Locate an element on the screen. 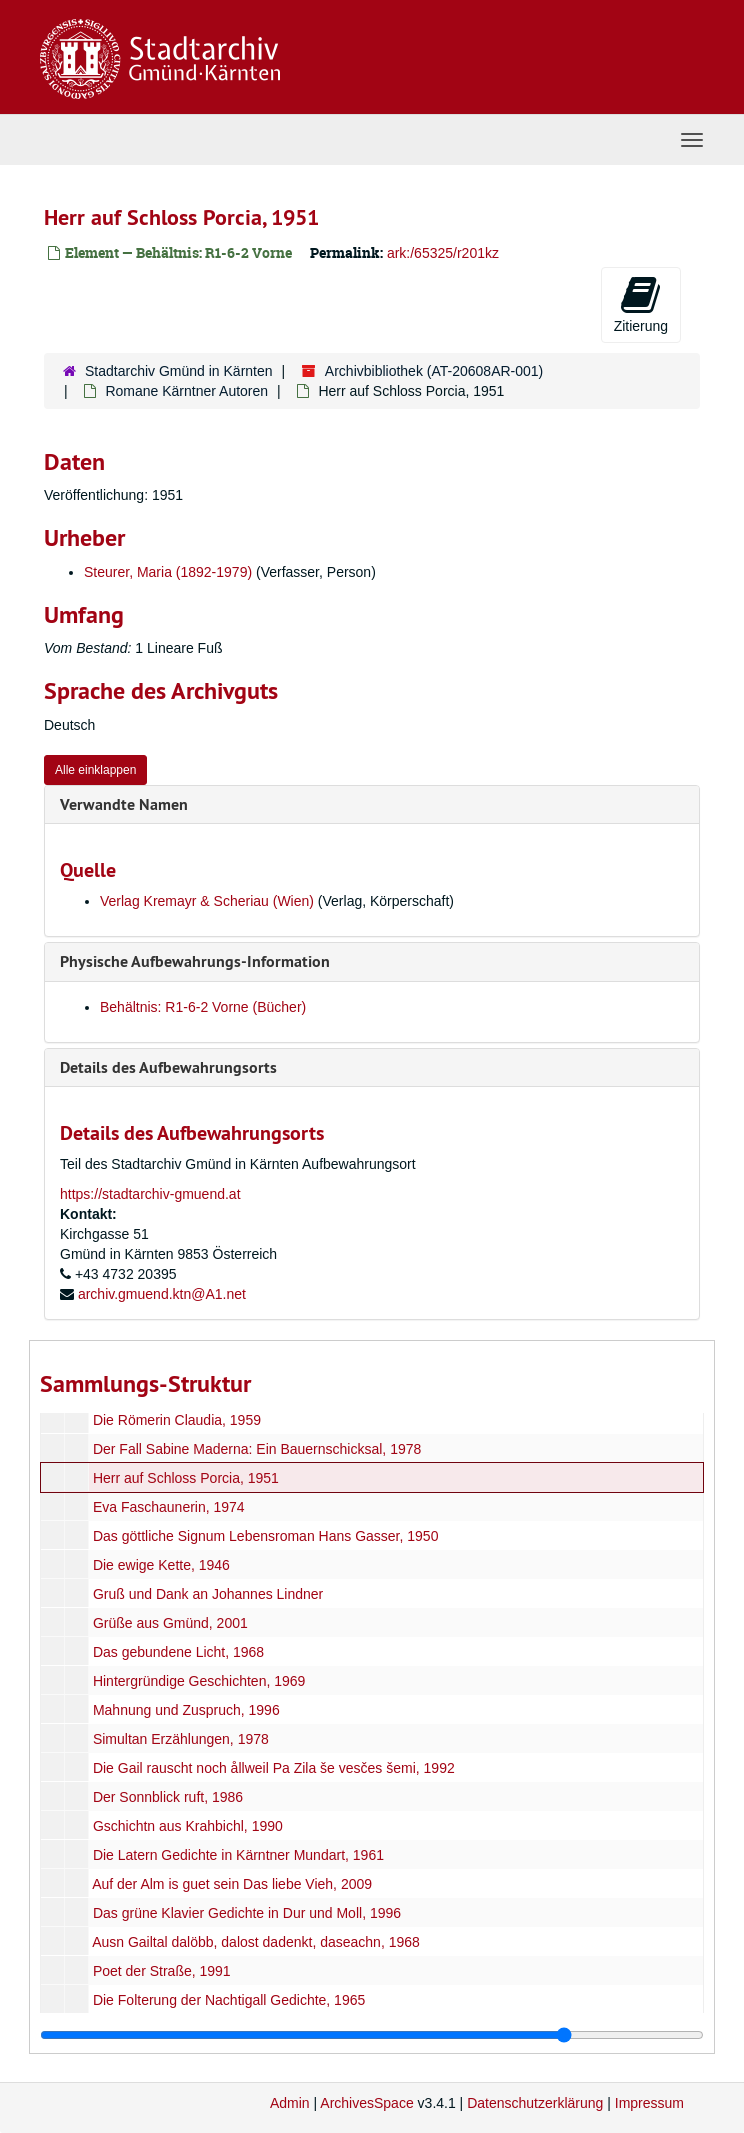  Behältnis: R1-6-2 Vorne (Bücher) is located at coordinates (203, 1007).